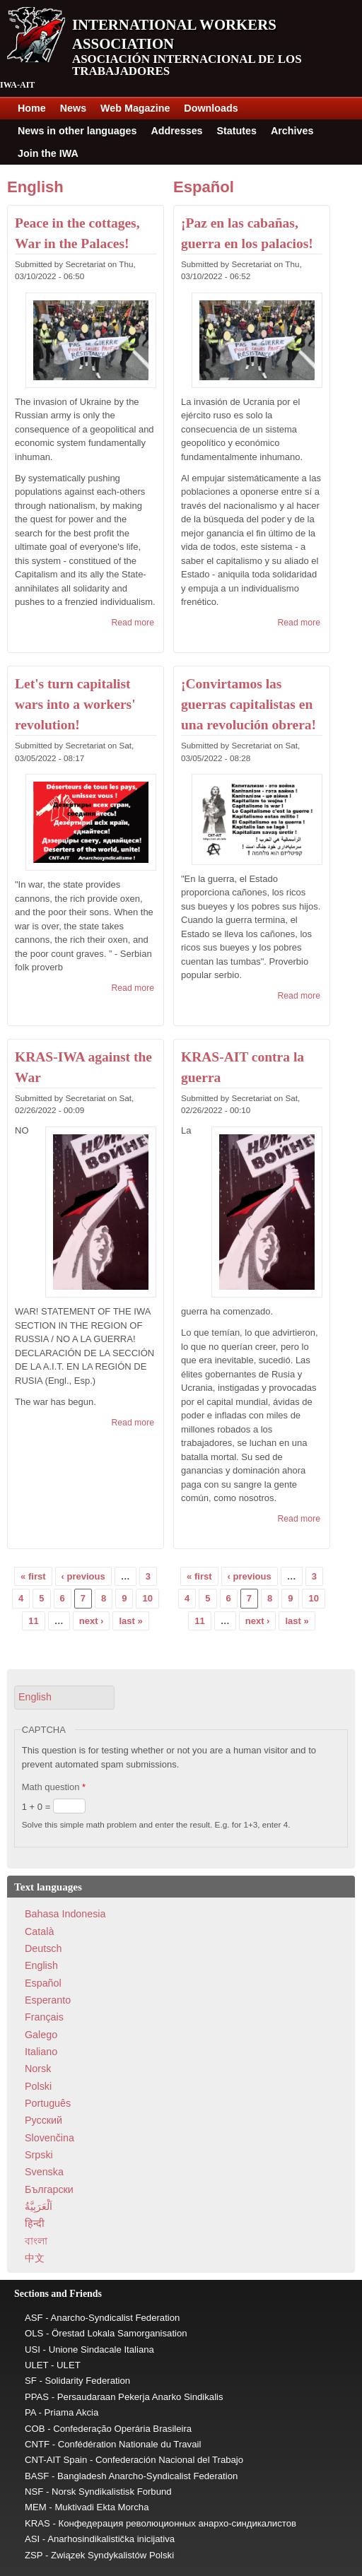  I want to click on PA, so click(30, 2412).